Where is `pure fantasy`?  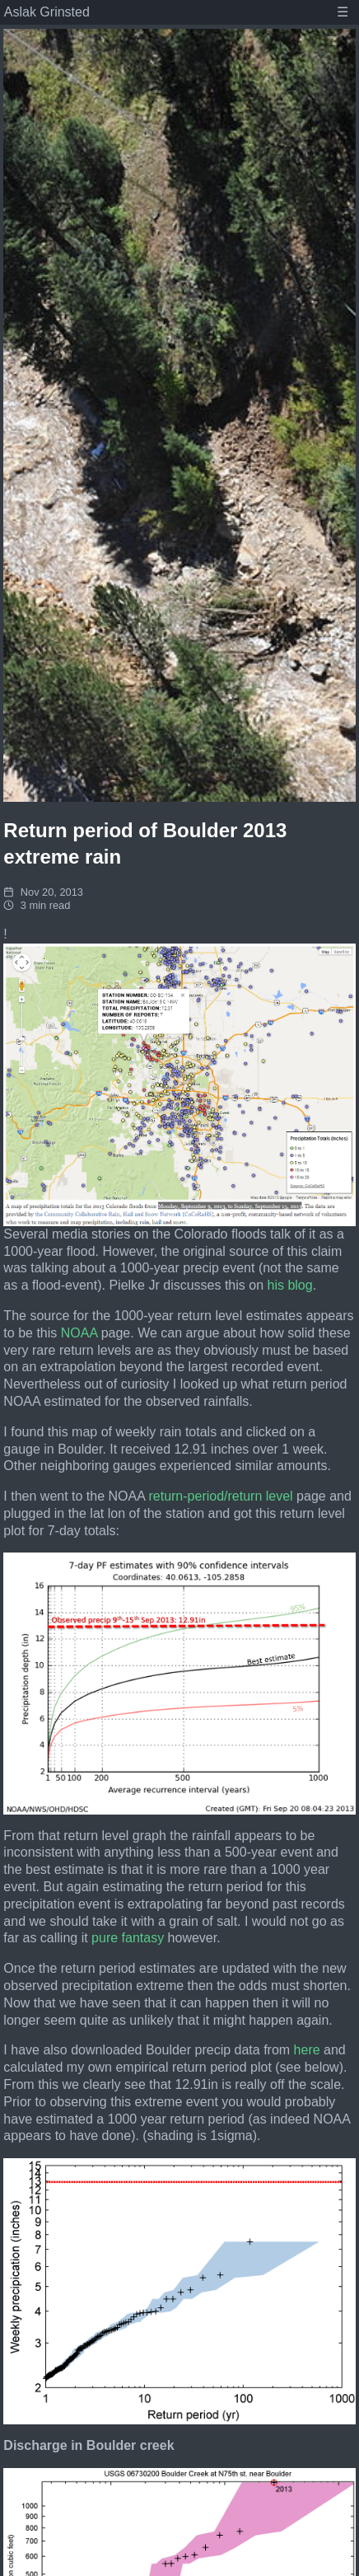
pure fantasy is located at coordinates (127, 1938).